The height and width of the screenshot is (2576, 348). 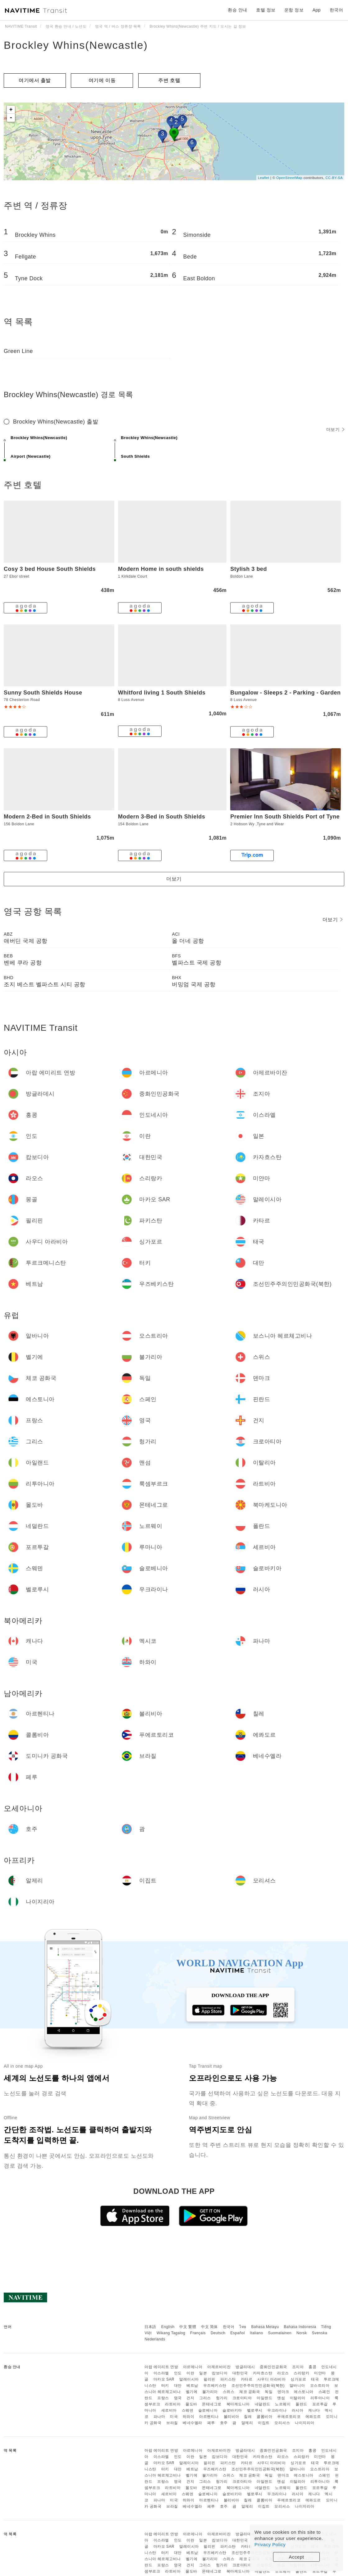 What do you see at coordinates (324, 2392) in the screenshot?
I see `스페인` at bounding box center [324, 2392].